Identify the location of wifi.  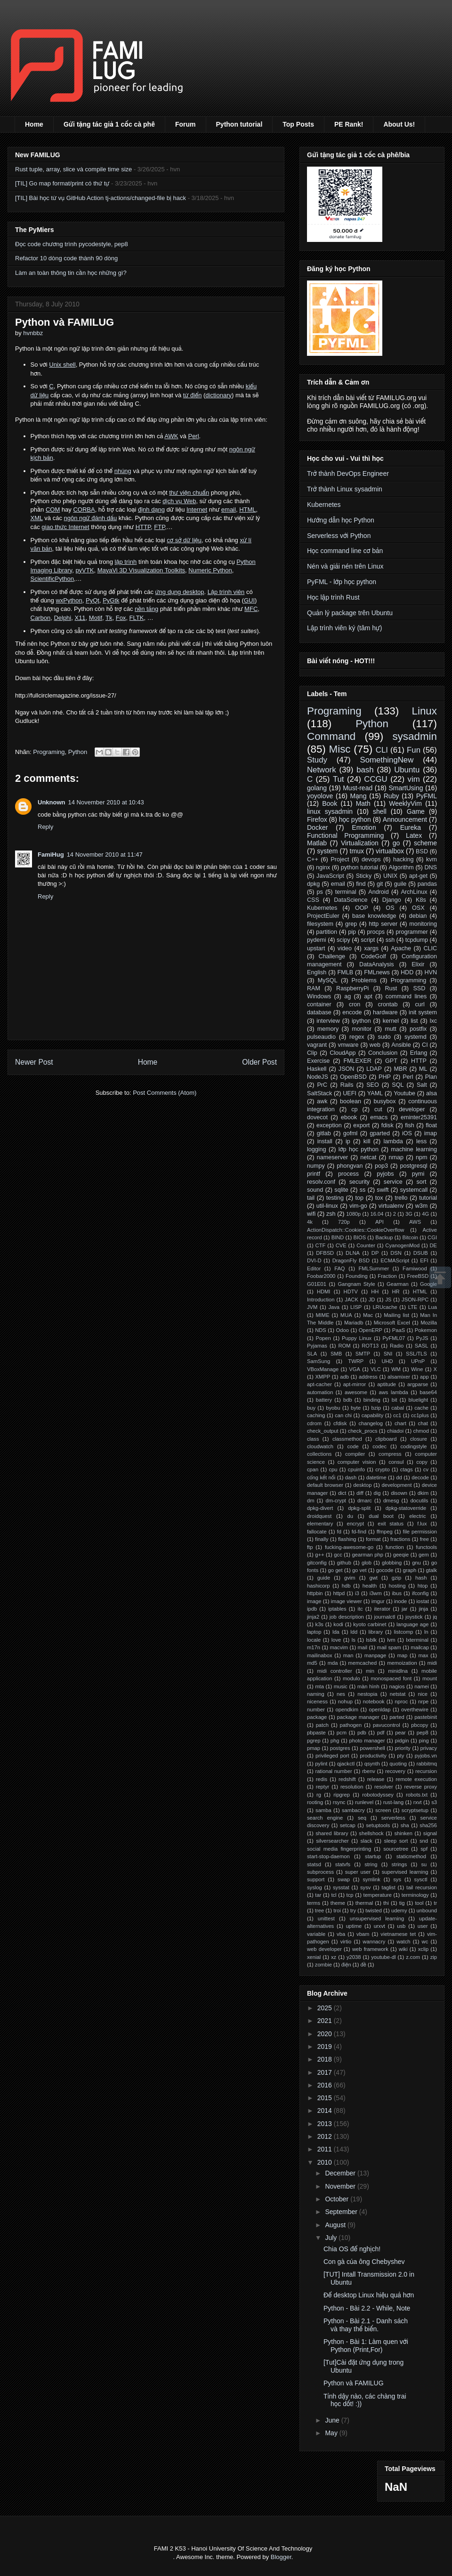
(311, 1214).